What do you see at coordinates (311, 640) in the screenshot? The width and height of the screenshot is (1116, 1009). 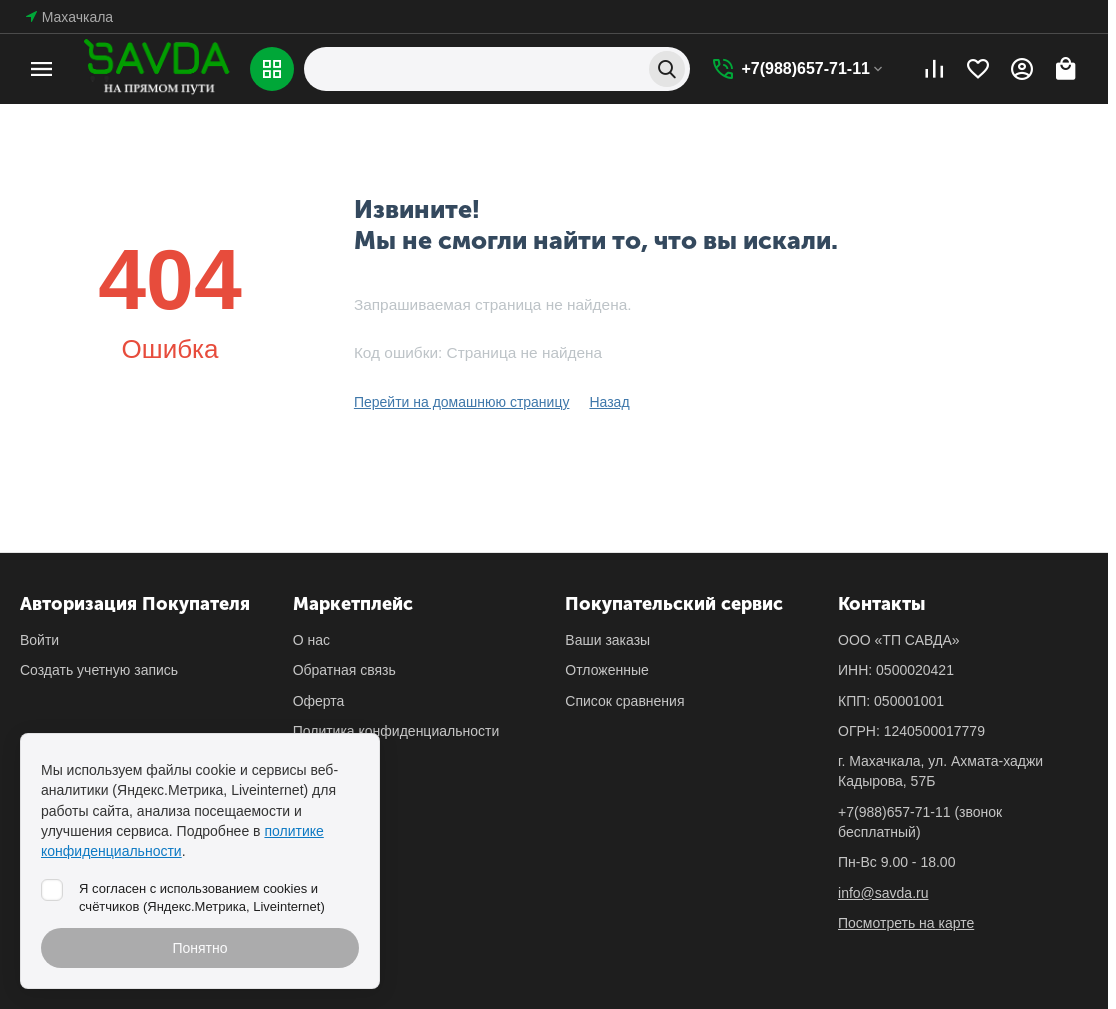 I see `О нас` at bounding box center [311, 640].